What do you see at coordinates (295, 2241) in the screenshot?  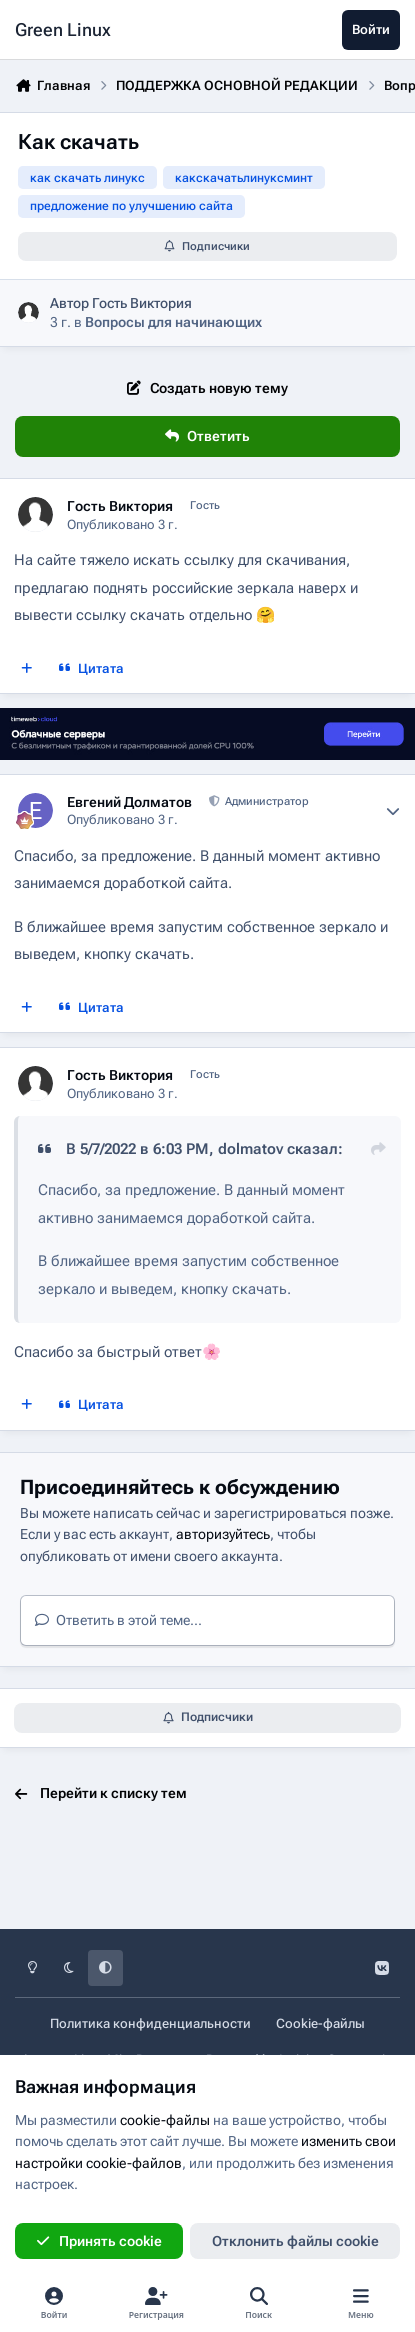 I see `Отклонить файлы сookie` at bounding box center [295, 2241].